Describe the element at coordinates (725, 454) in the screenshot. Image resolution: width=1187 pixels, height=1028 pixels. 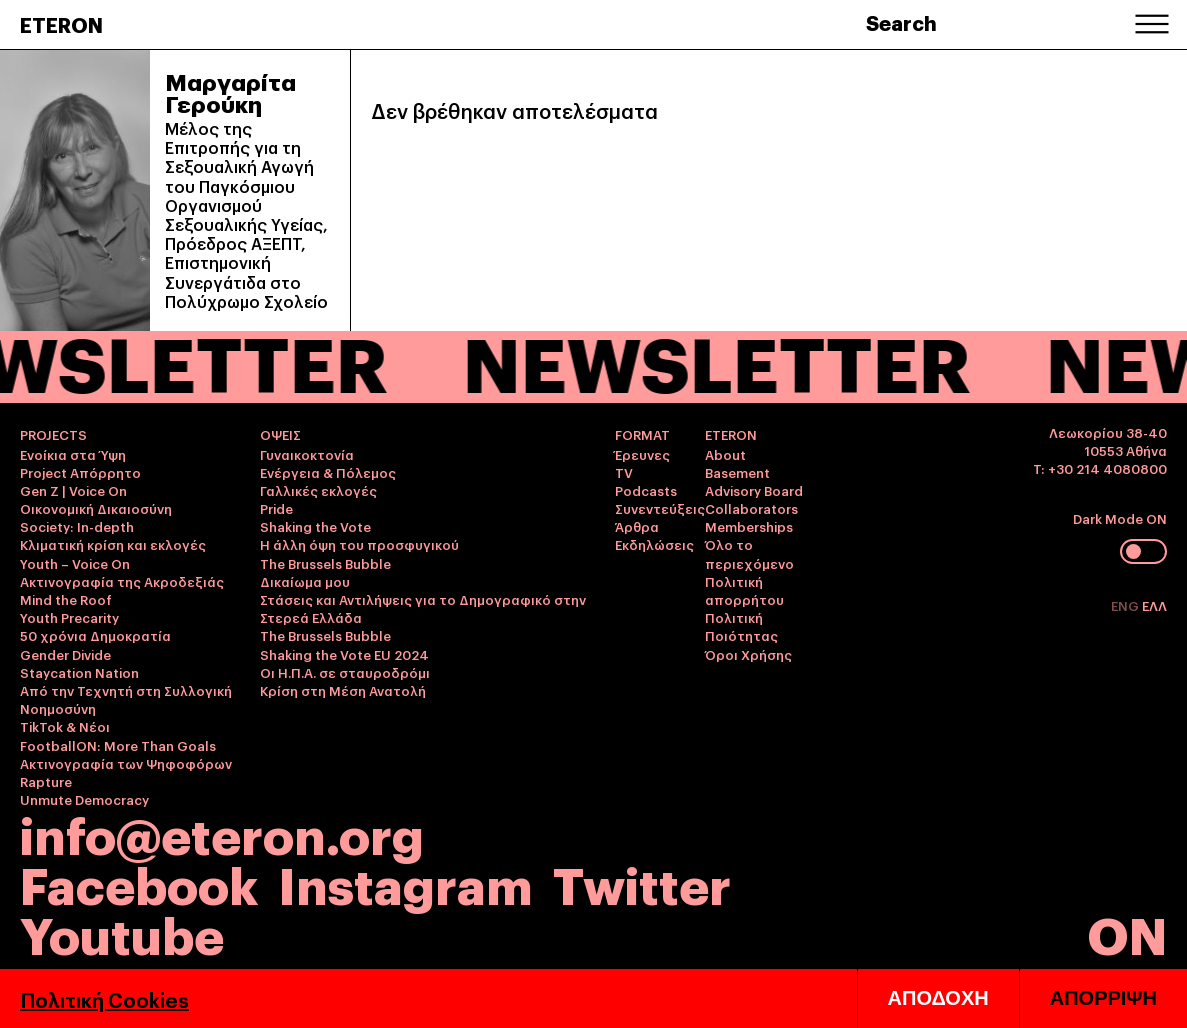
I see `About` at that location.